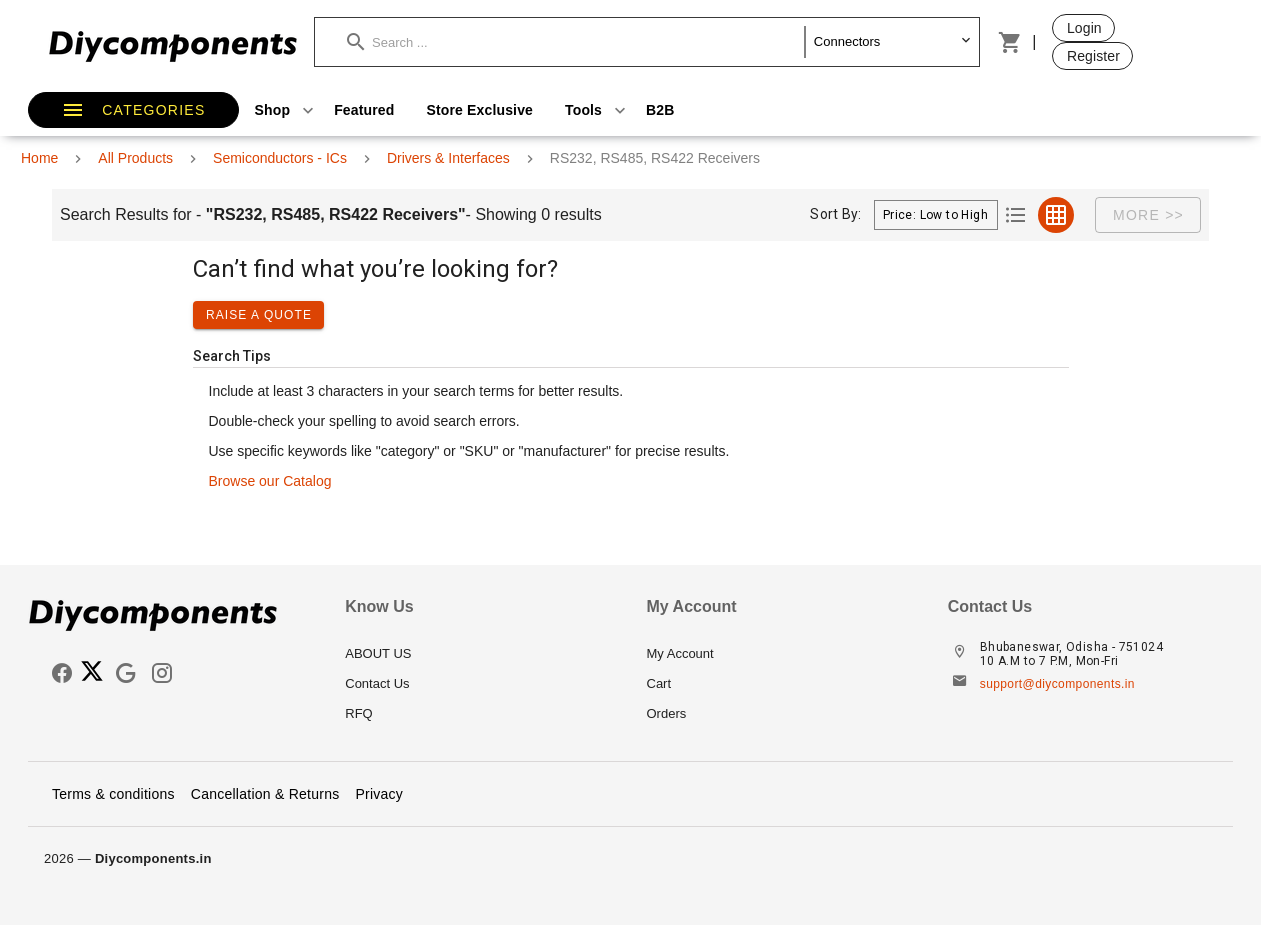 The height and width of the screenshot is (925, 1261). I want to click on Privacy, so click(379, 794).